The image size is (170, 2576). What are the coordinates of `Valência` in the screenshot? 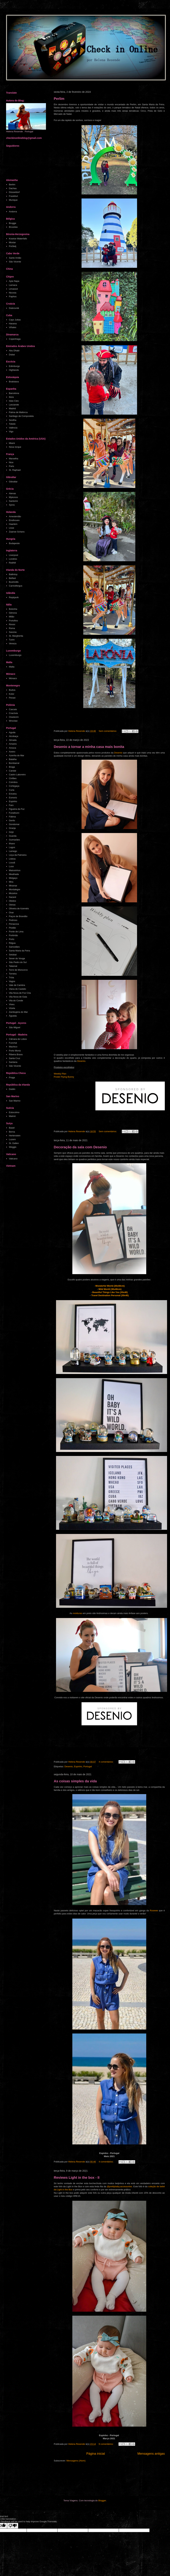 It's located at (13, 427).